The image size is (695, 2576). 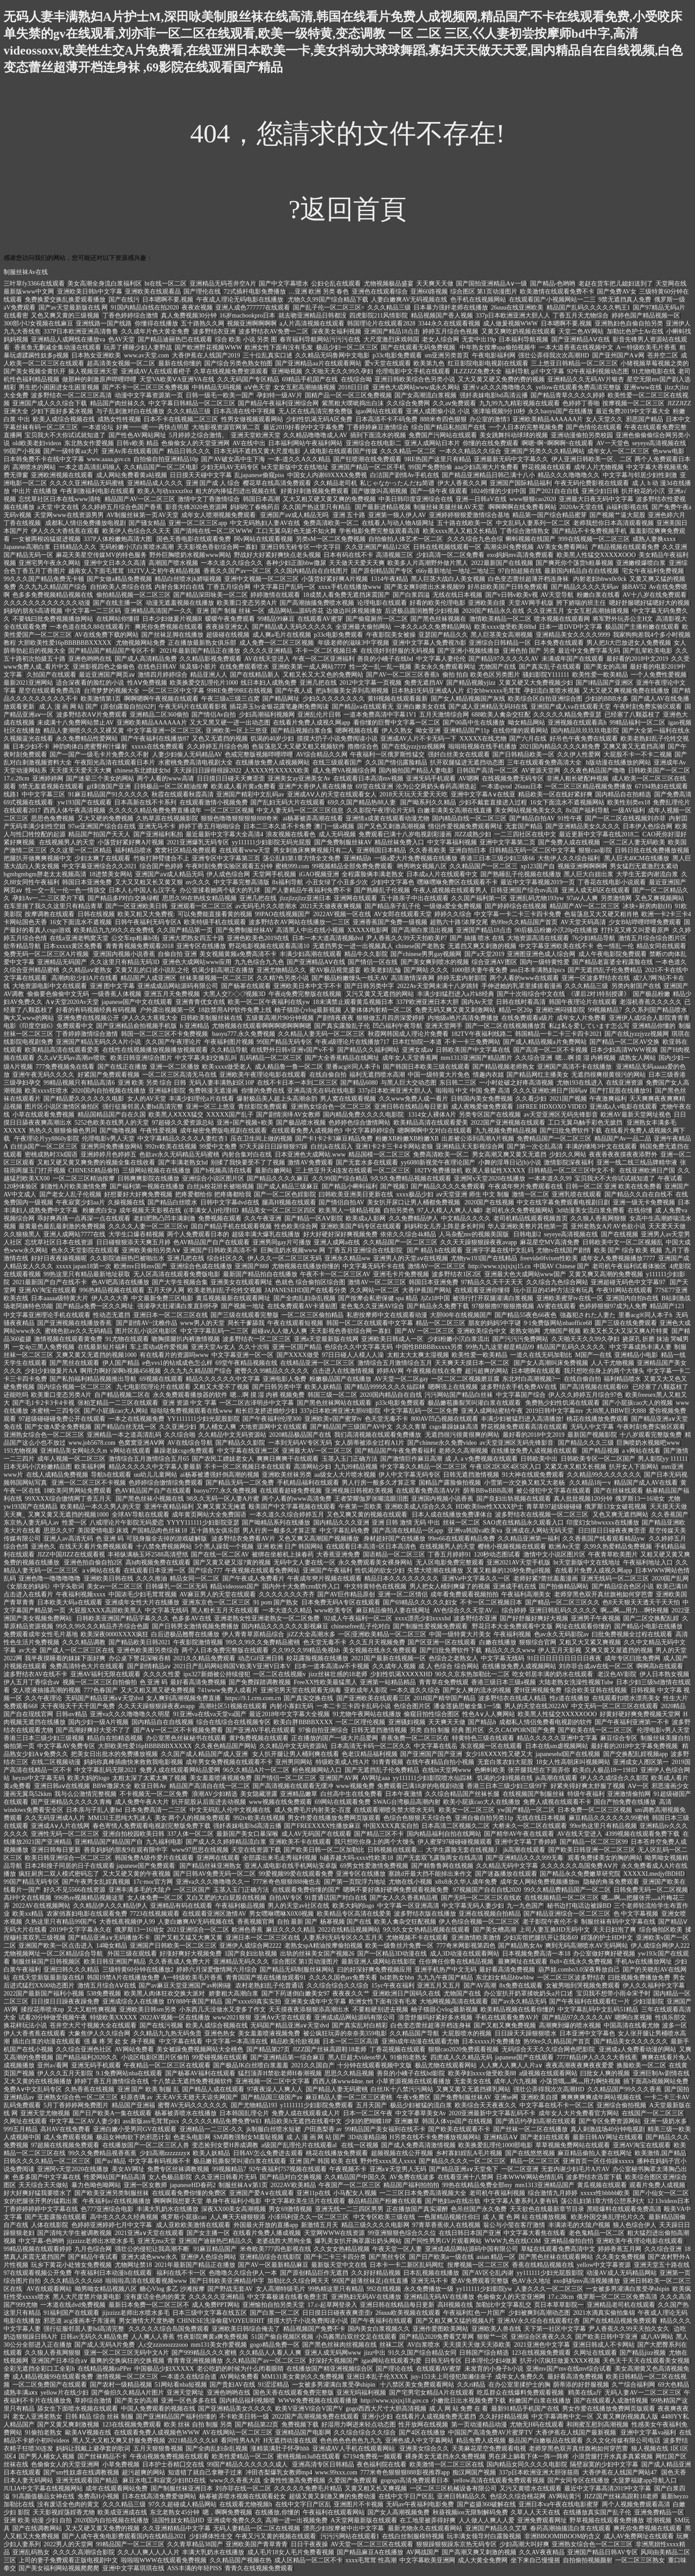 I want to click on 3D动漫精品啪, so click(x=367, y=2137).